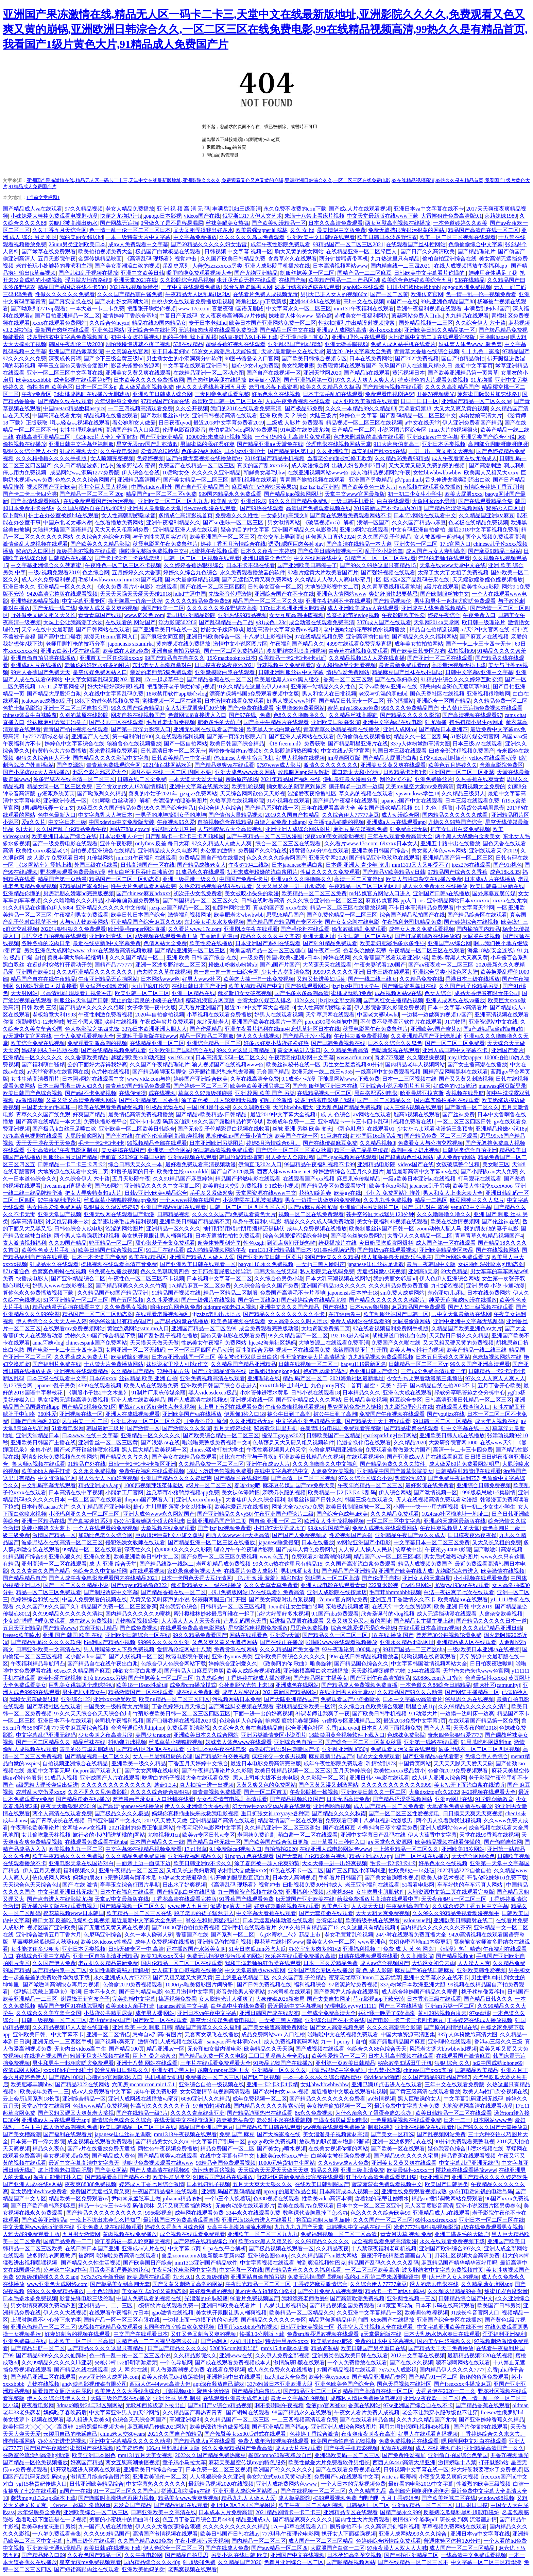 The height and width of the screenshot is (2576, 533). What do you see at coordinates (177, 622) in the screenshot?
I see `浮力影院502286` at bounding box center [177, 622].